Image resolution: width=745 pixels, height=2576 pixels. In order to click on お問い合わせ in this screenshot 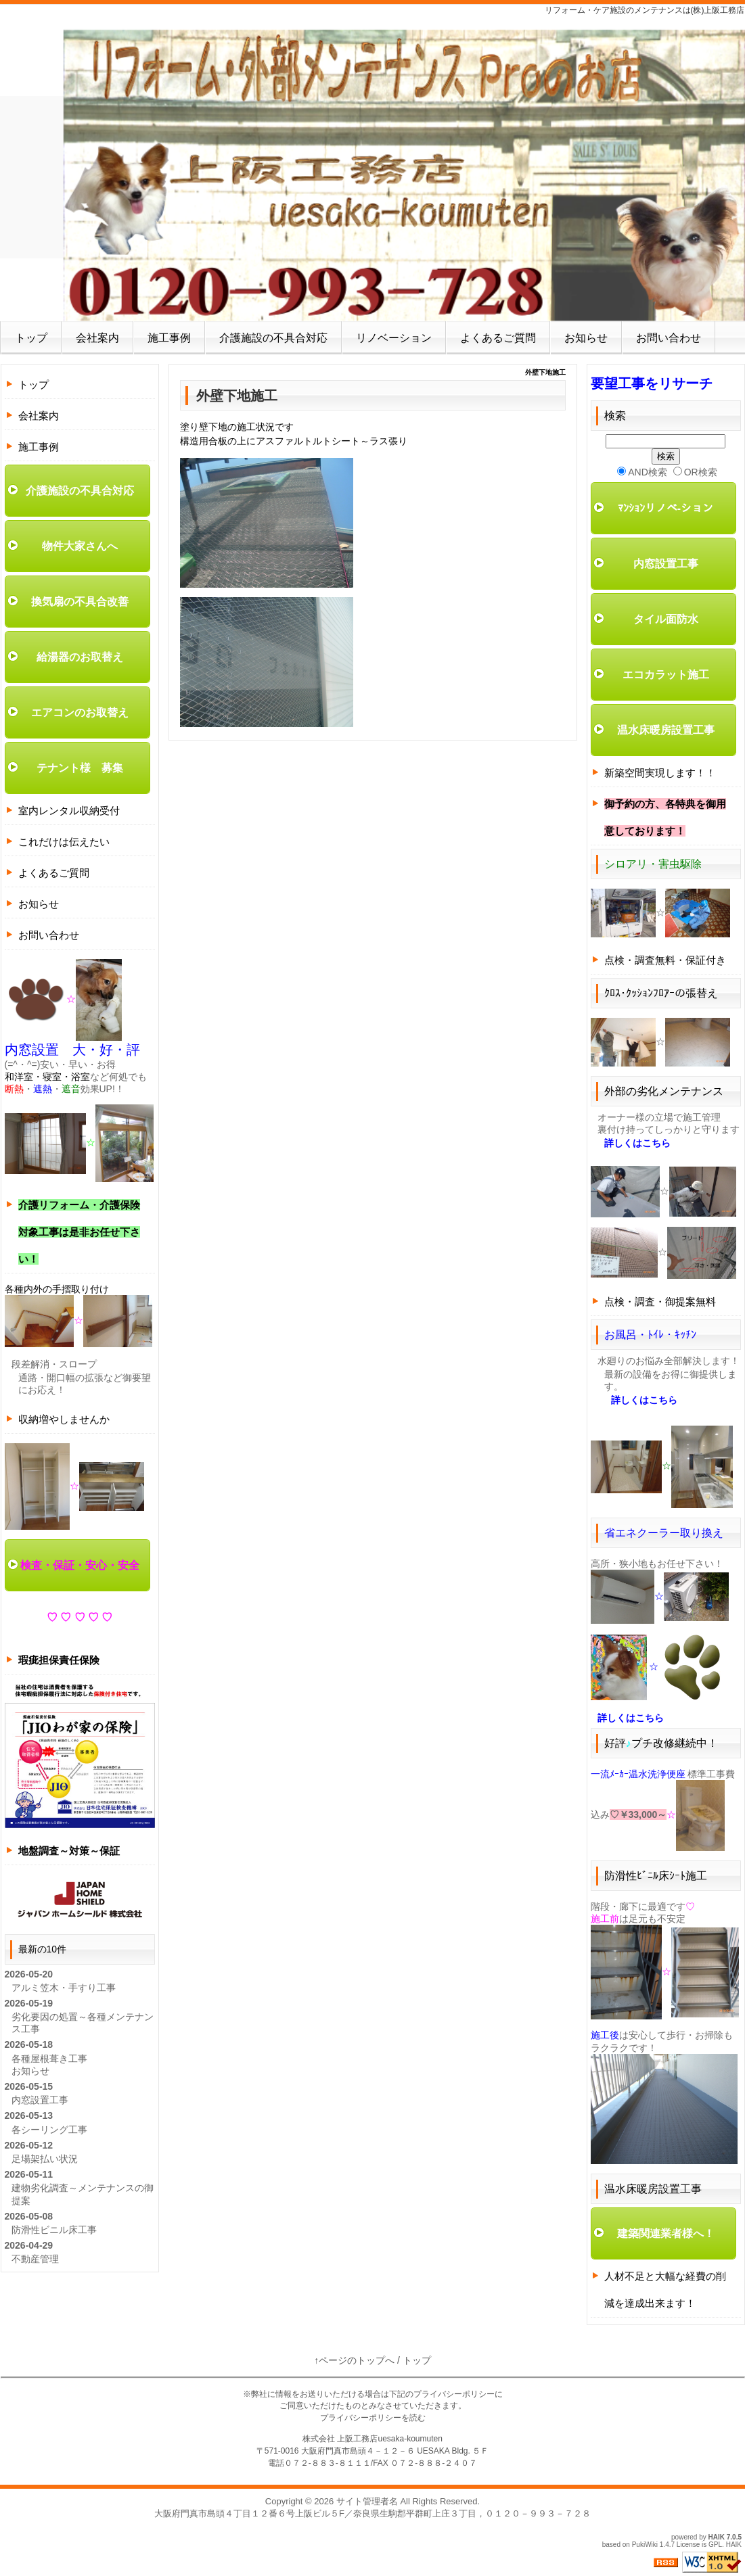, I will do `click(668, 338)`.